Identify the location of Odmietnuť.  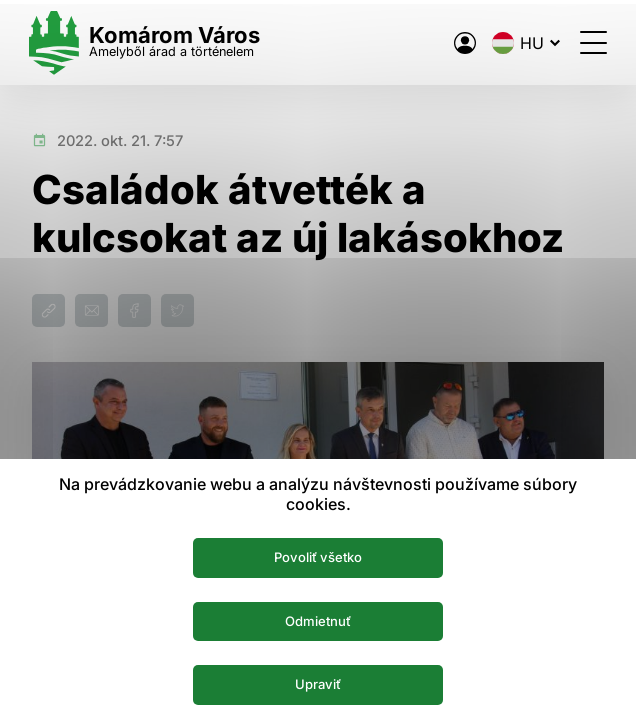
(318, 620).